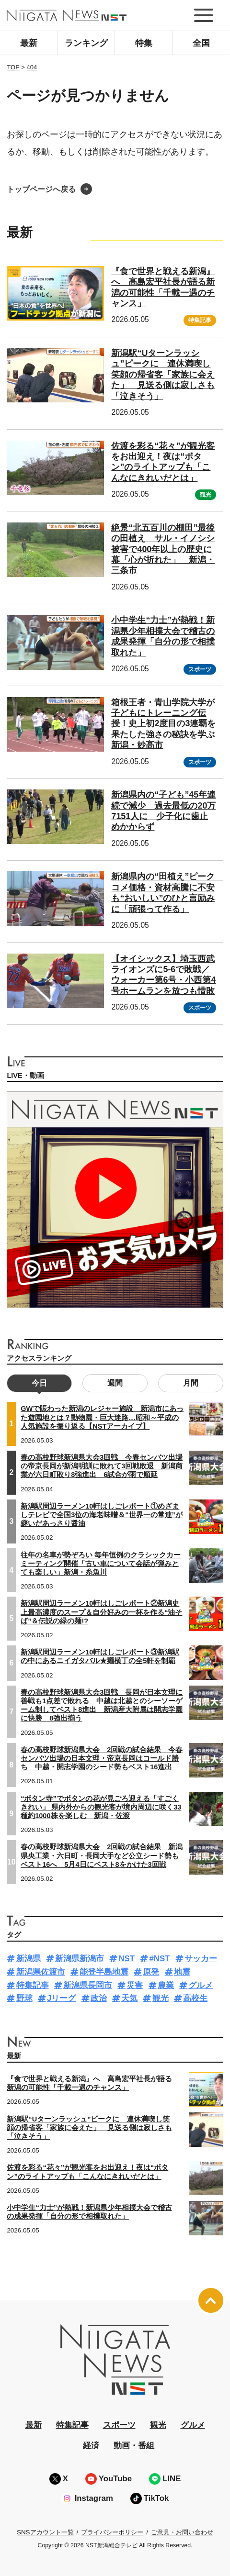 Image resolution: width=230 pixels, height=2576 pixels. I want to click on 『食で世界と戦える新潟』へ 高島宏平社長が語る新潟の可能性「千載一遇のチャンス」, so click(89, 2083).